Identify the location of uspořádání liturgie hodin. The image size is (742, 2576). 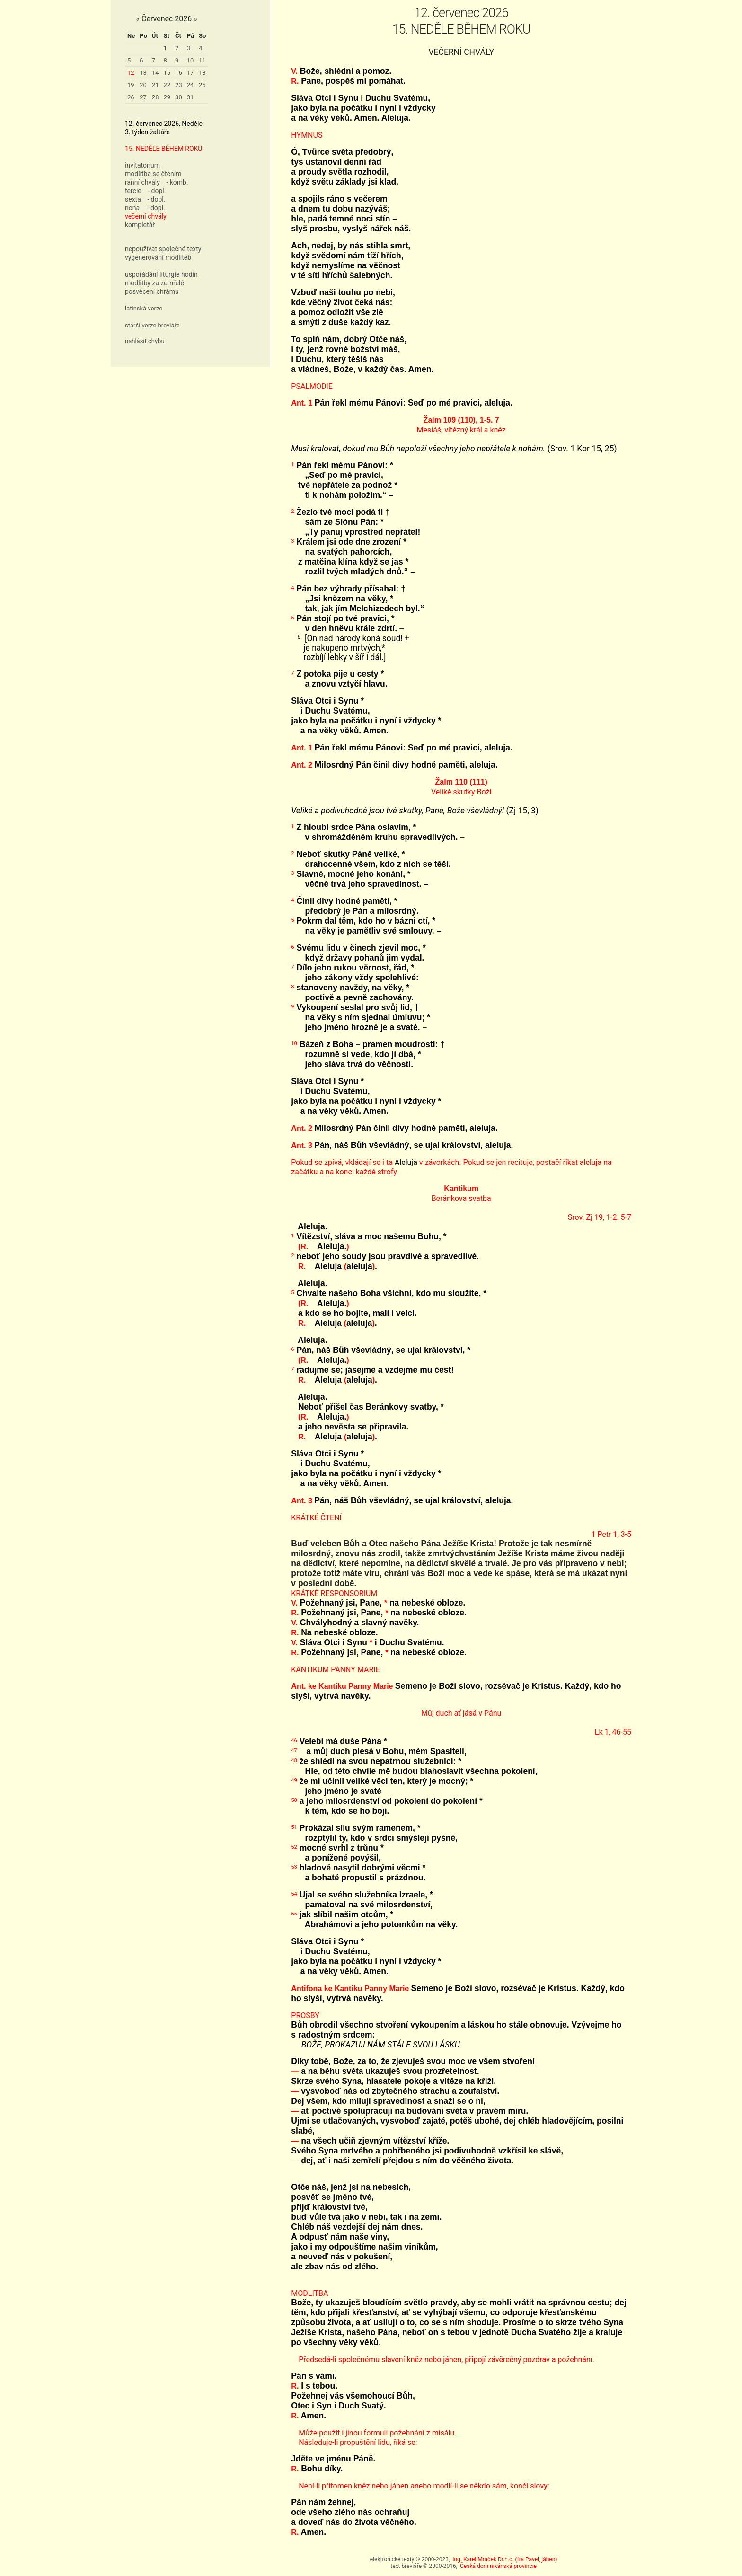
(161, 274).